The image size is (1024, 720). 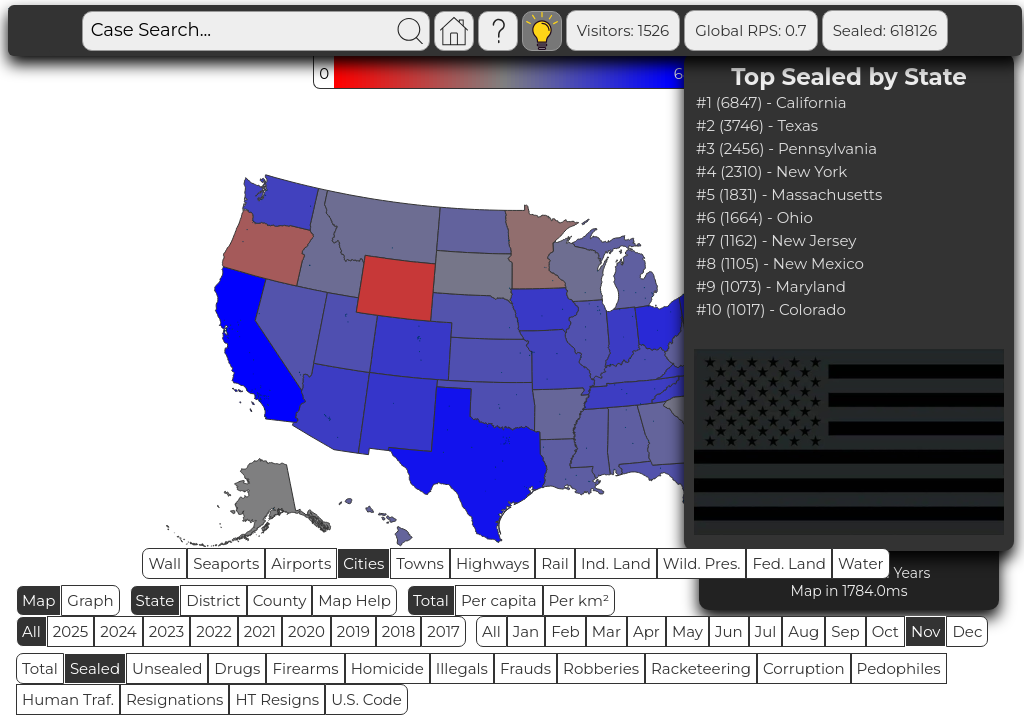 What do you see at coordinates (387, 668) in the screenshot?
I see `Homicide` at bounding box center [387, 668].